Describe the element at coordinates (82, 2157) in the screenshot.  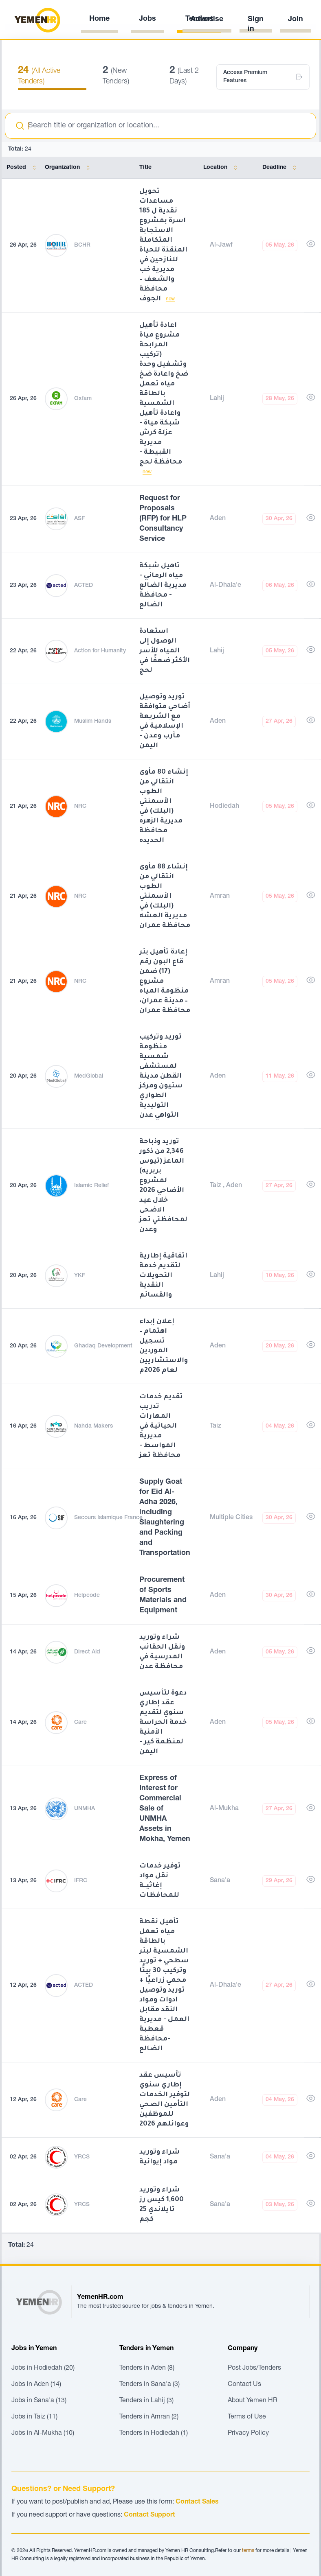
I see `YRCS` at that location.